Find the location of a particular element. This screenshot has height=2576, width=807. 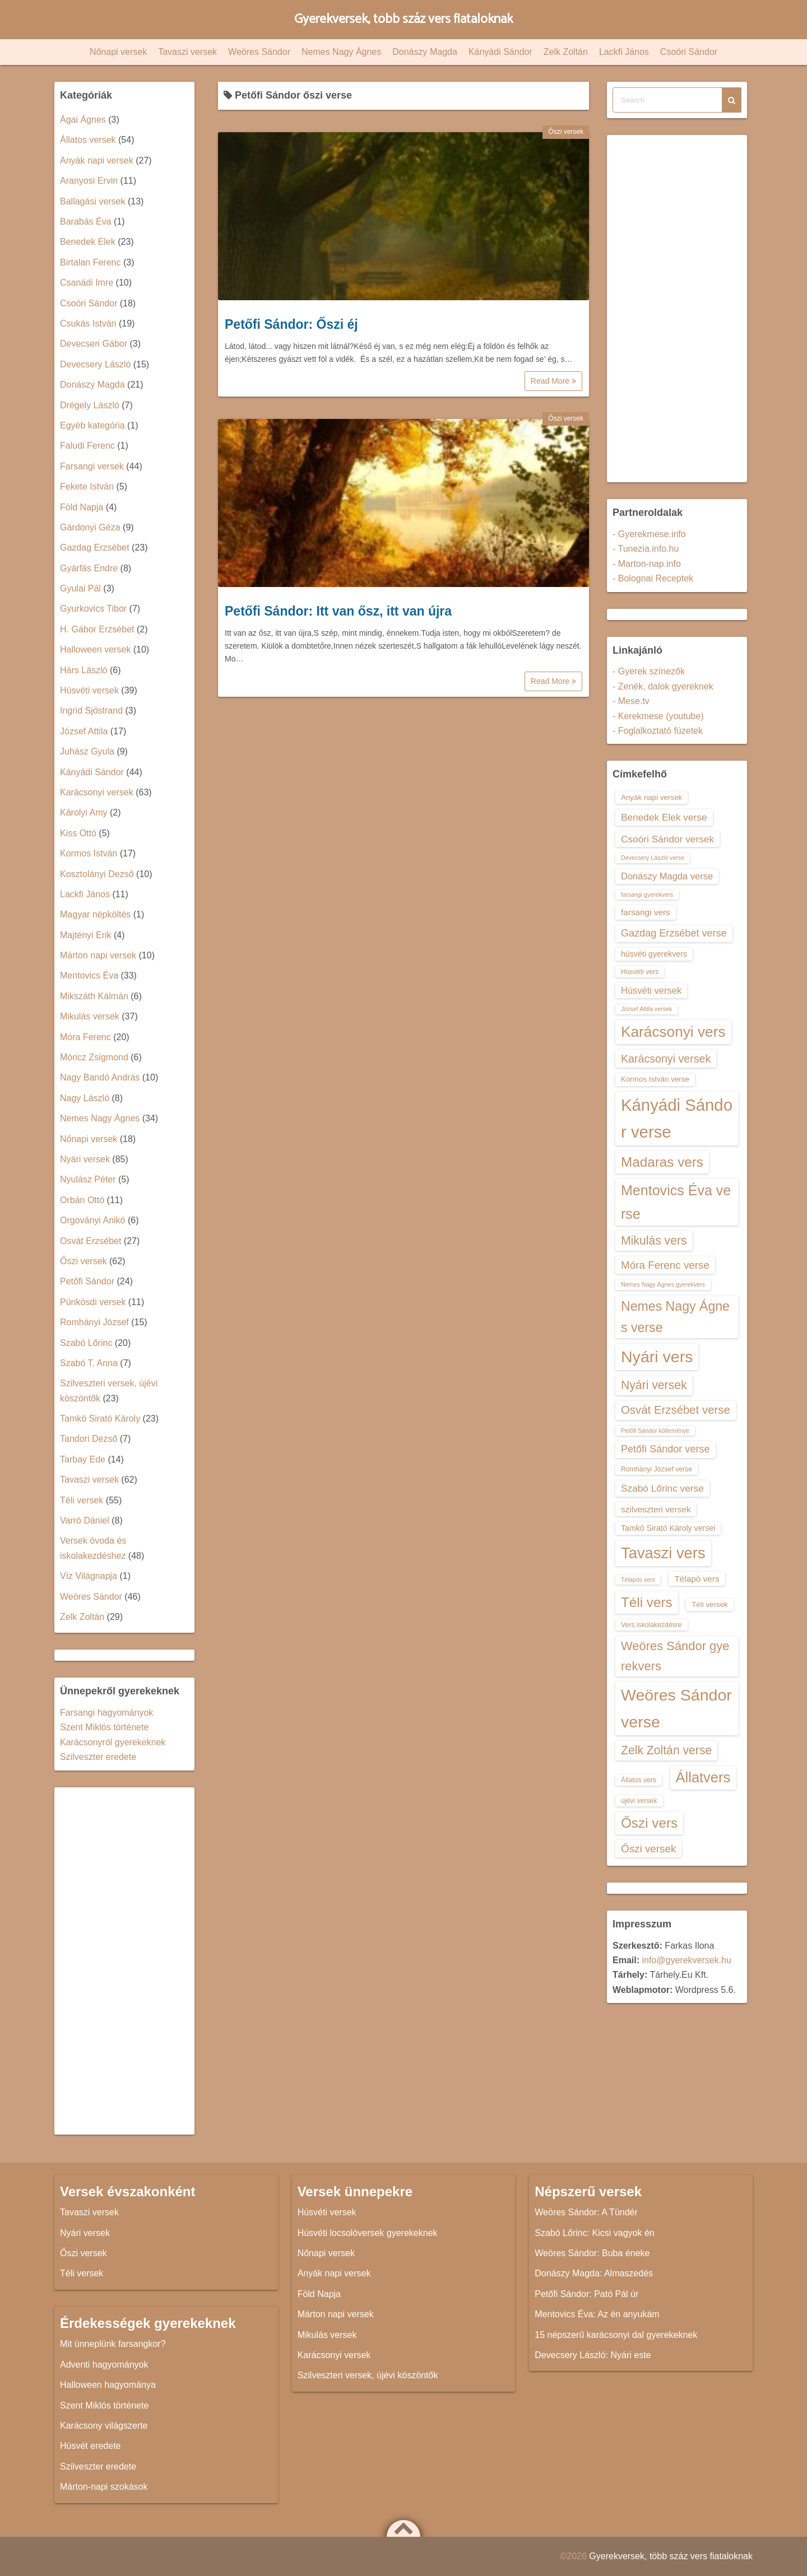

Téli versek is located at coordinates (81, 1500).